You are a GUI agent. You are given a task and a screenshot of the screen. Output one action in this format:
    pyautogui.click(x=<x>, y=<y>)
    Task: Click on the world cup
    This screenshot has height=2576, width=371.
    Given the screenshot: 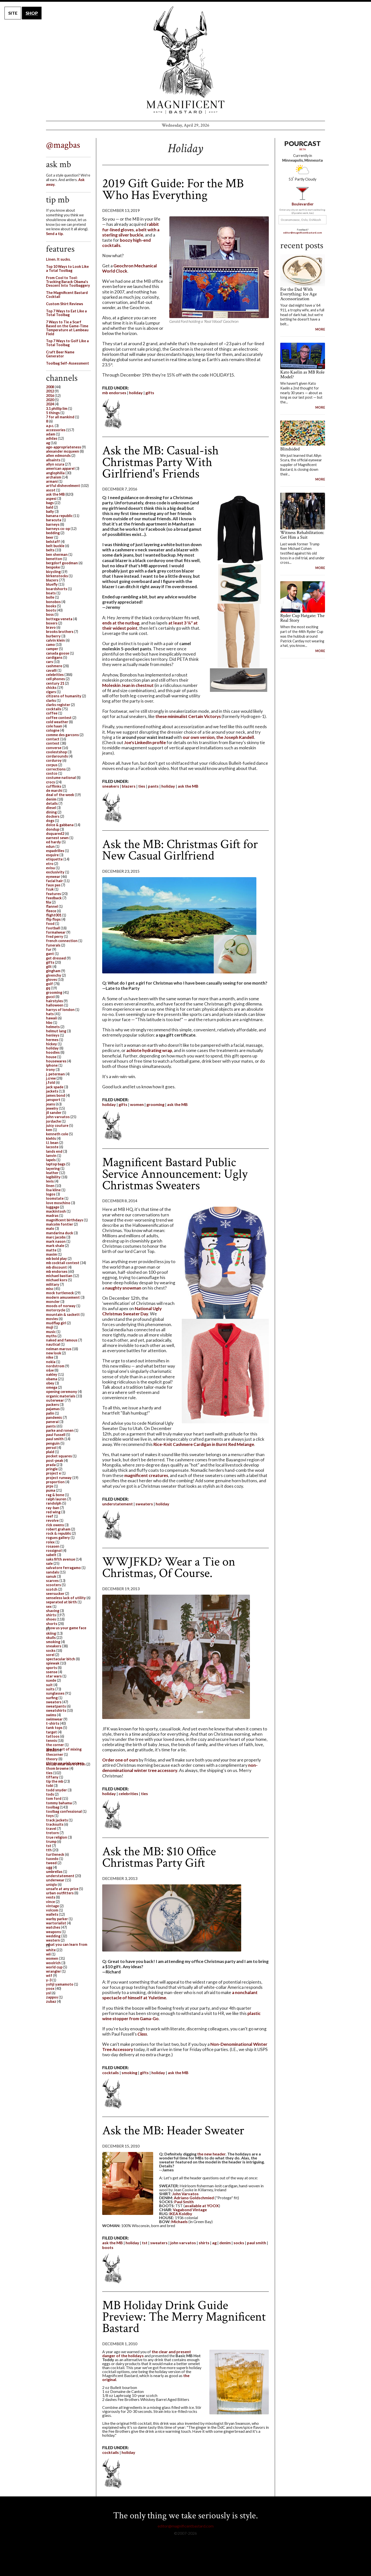 What is the action you would take?
    pyautogui.click(x=54, y=1967)
    